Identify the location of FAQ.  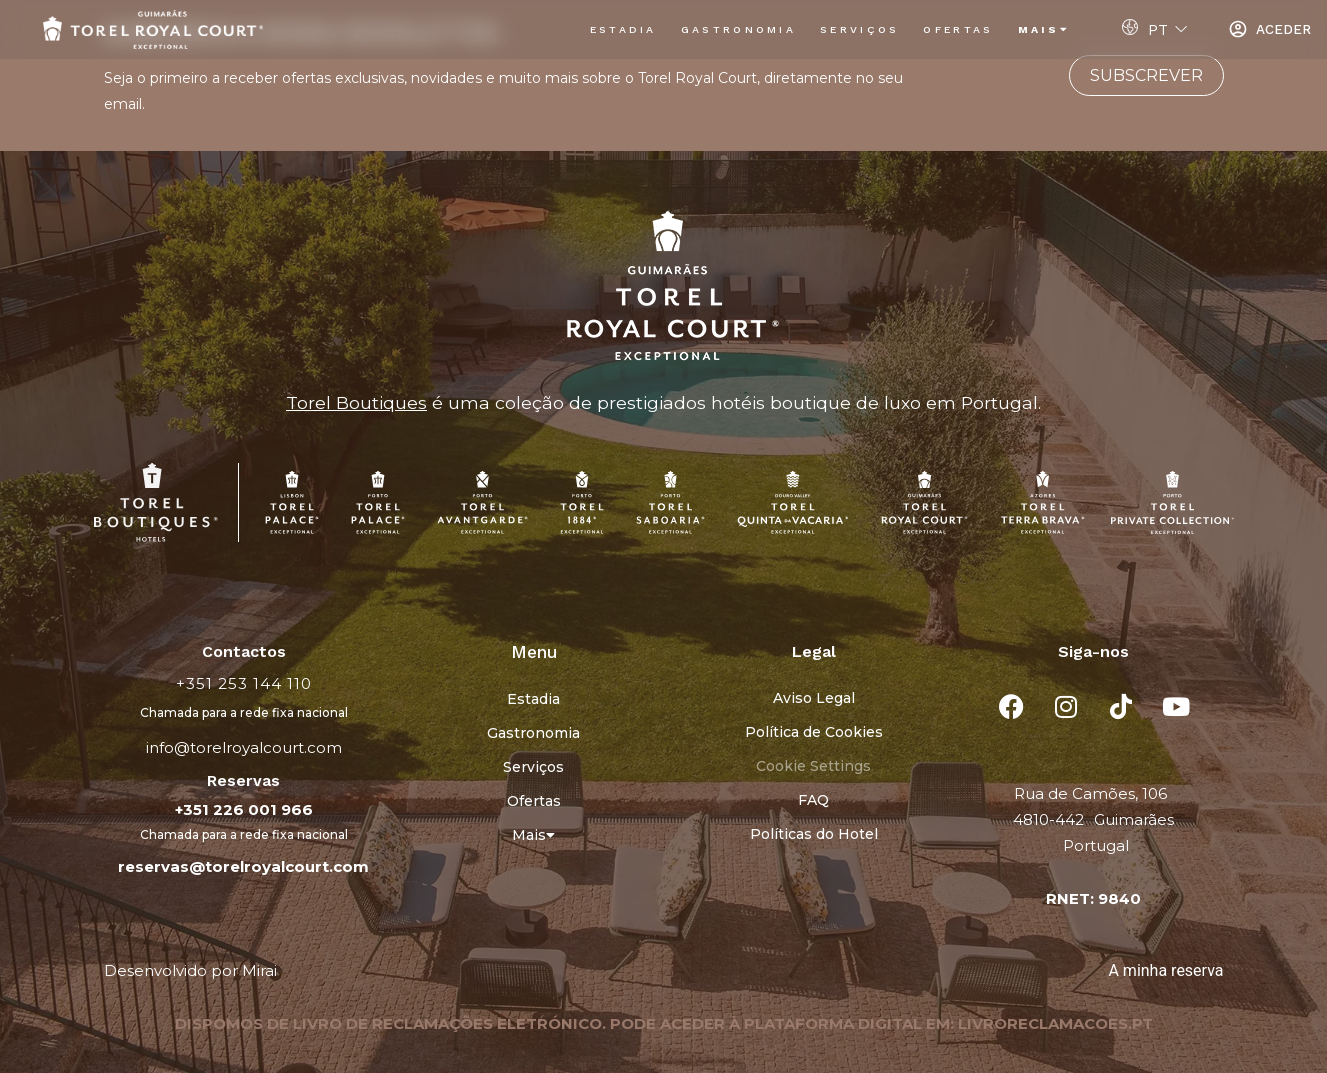
(813, 800).